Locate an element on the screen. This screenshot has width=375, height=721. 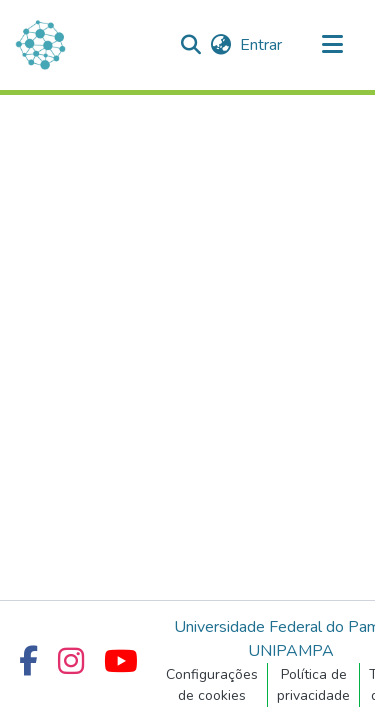
Configurações de cookies is located at coordinates (212, 685).